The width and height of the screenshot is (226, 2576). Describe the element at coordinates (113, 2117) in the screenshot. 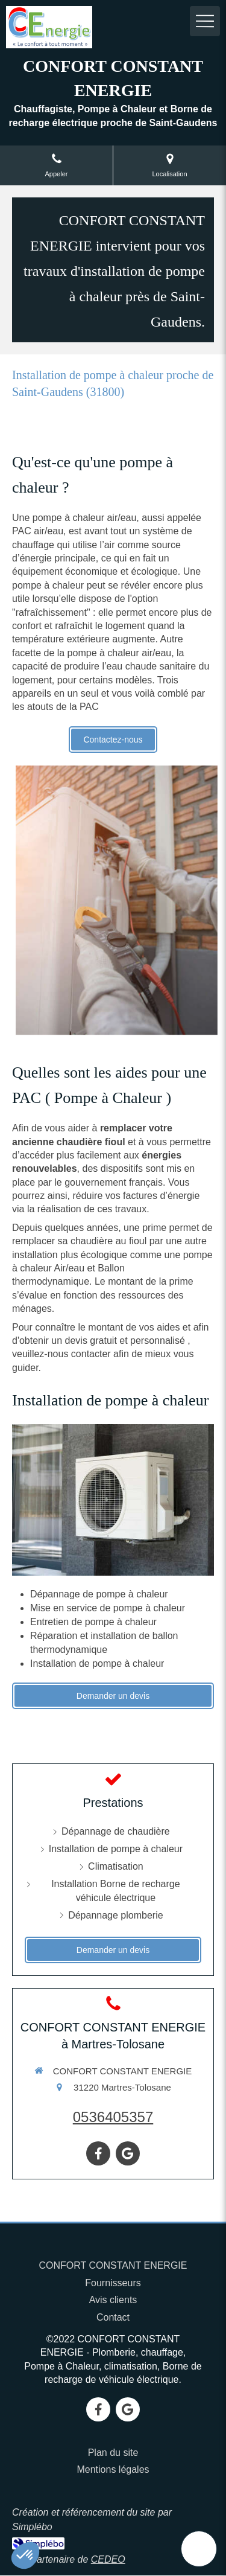

I see `0536405357` at that location.